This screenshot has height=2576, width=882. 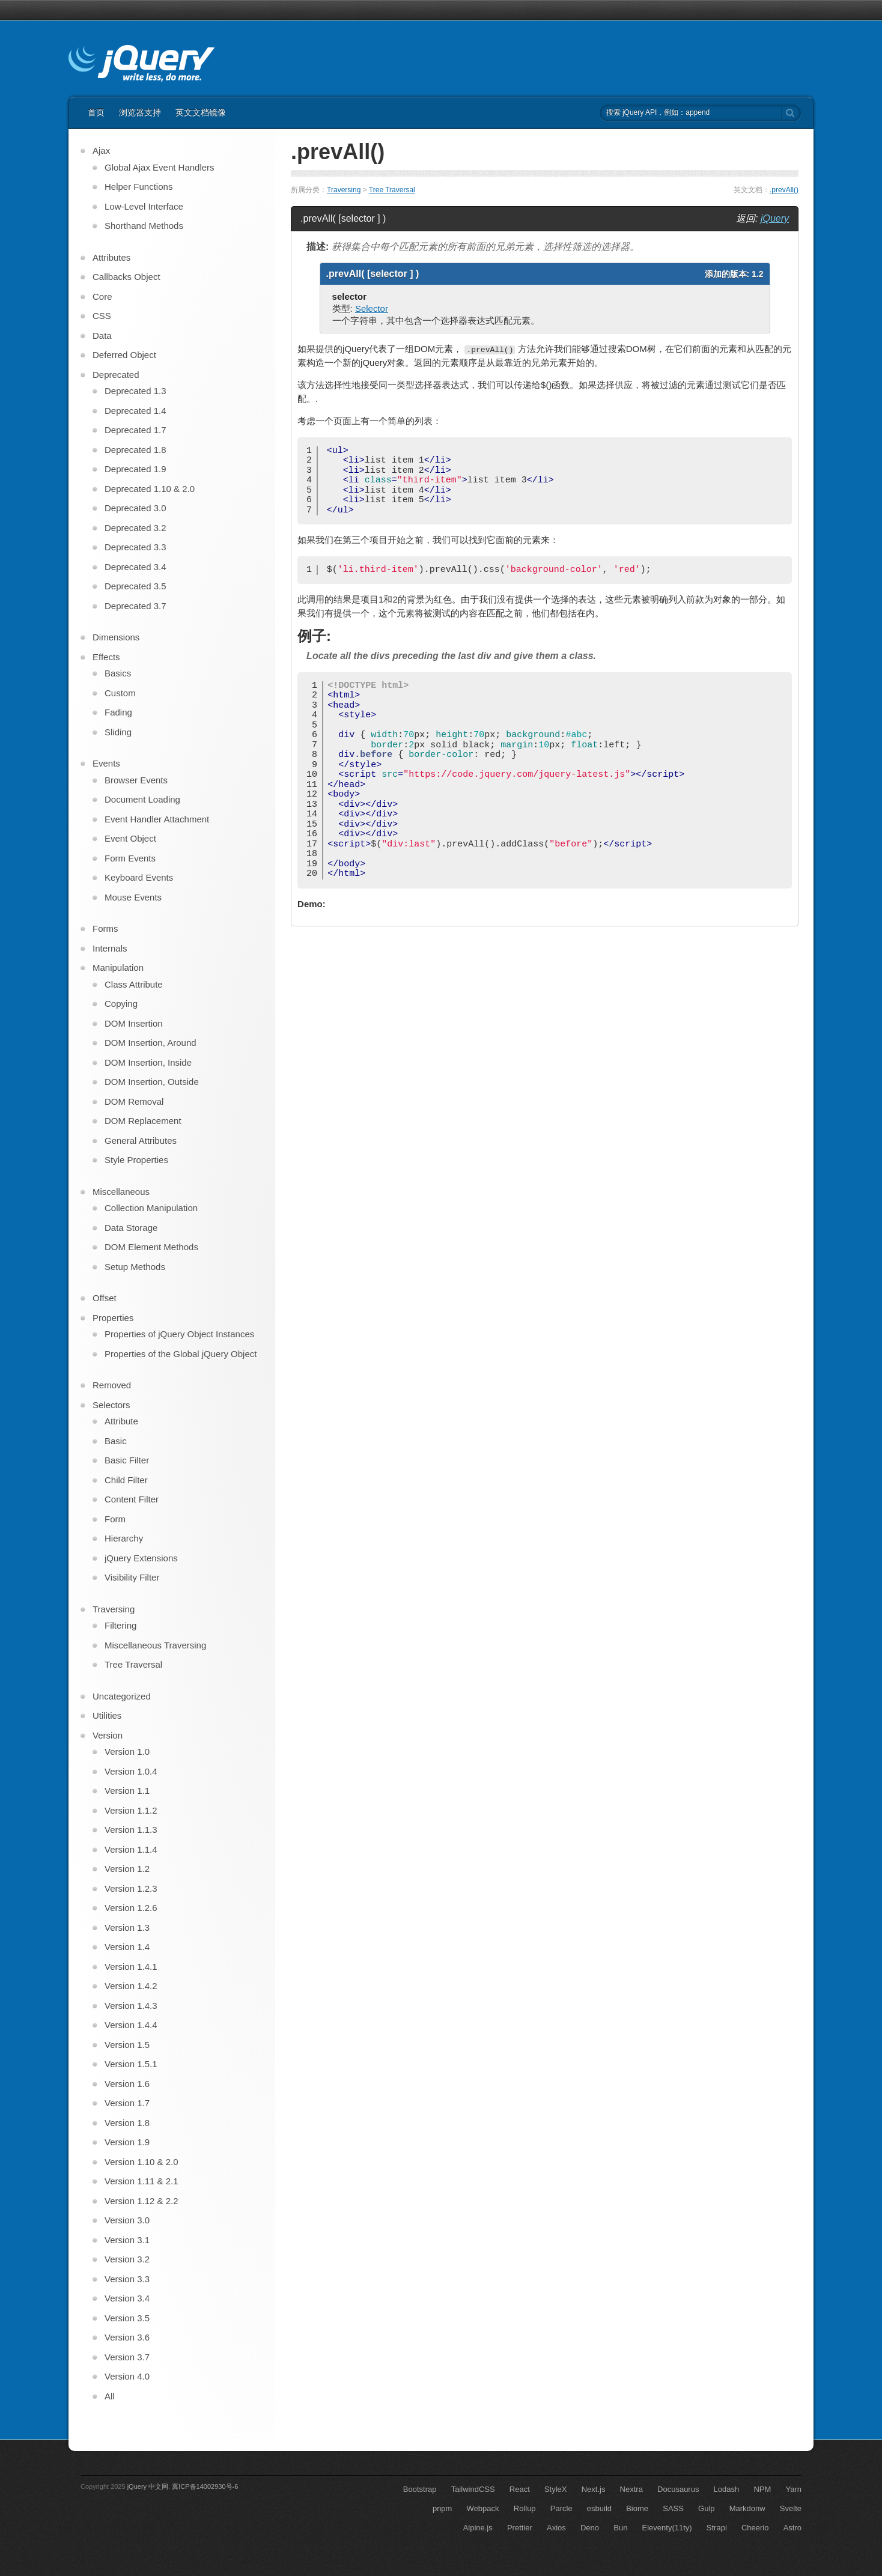 What do you see at coordinates (111, 1405) in the screenshot?
I see `Selectors` at bounding box center [111, 1405].